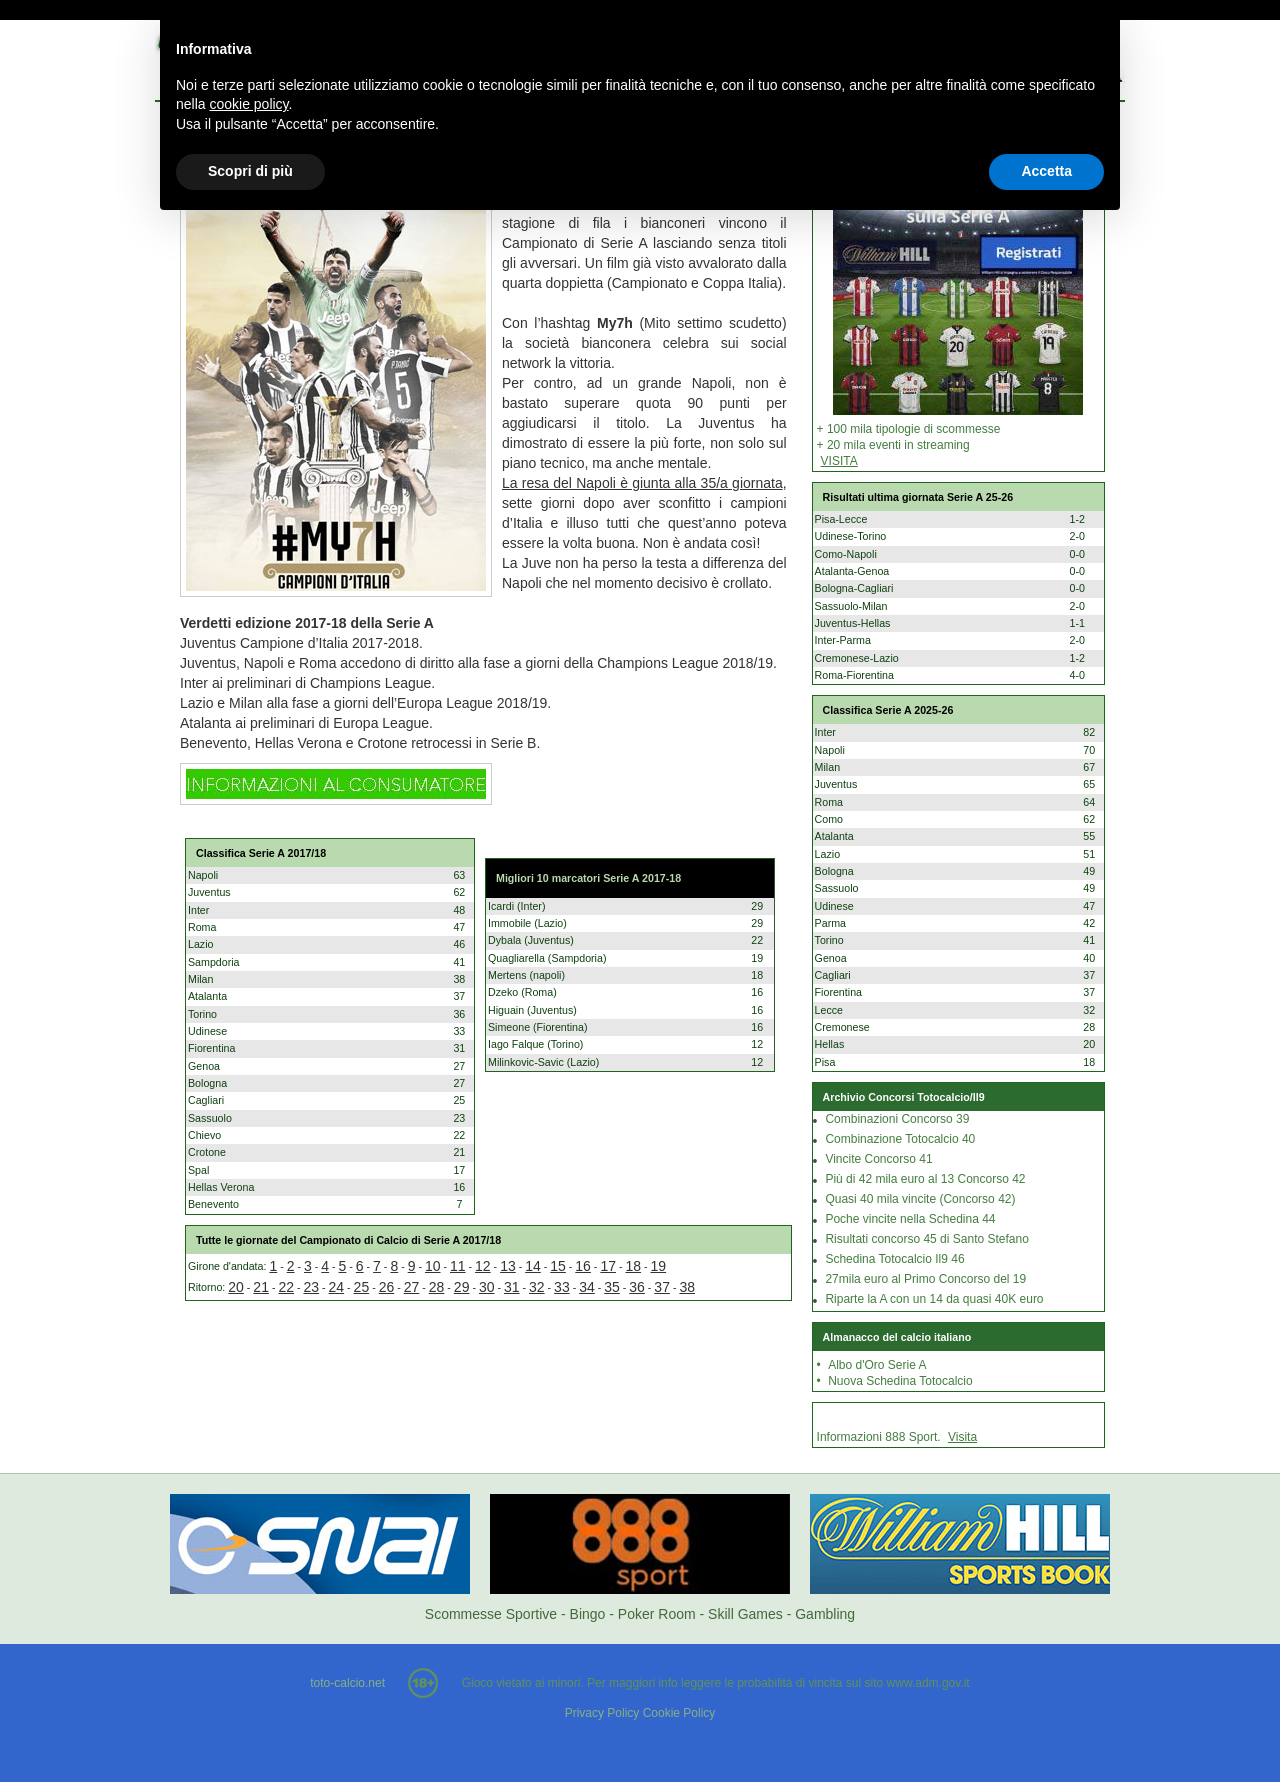  What do you see at coordinates (311, 1287) in the screenshot?
I see `23` at bounding box center [311, 1287].